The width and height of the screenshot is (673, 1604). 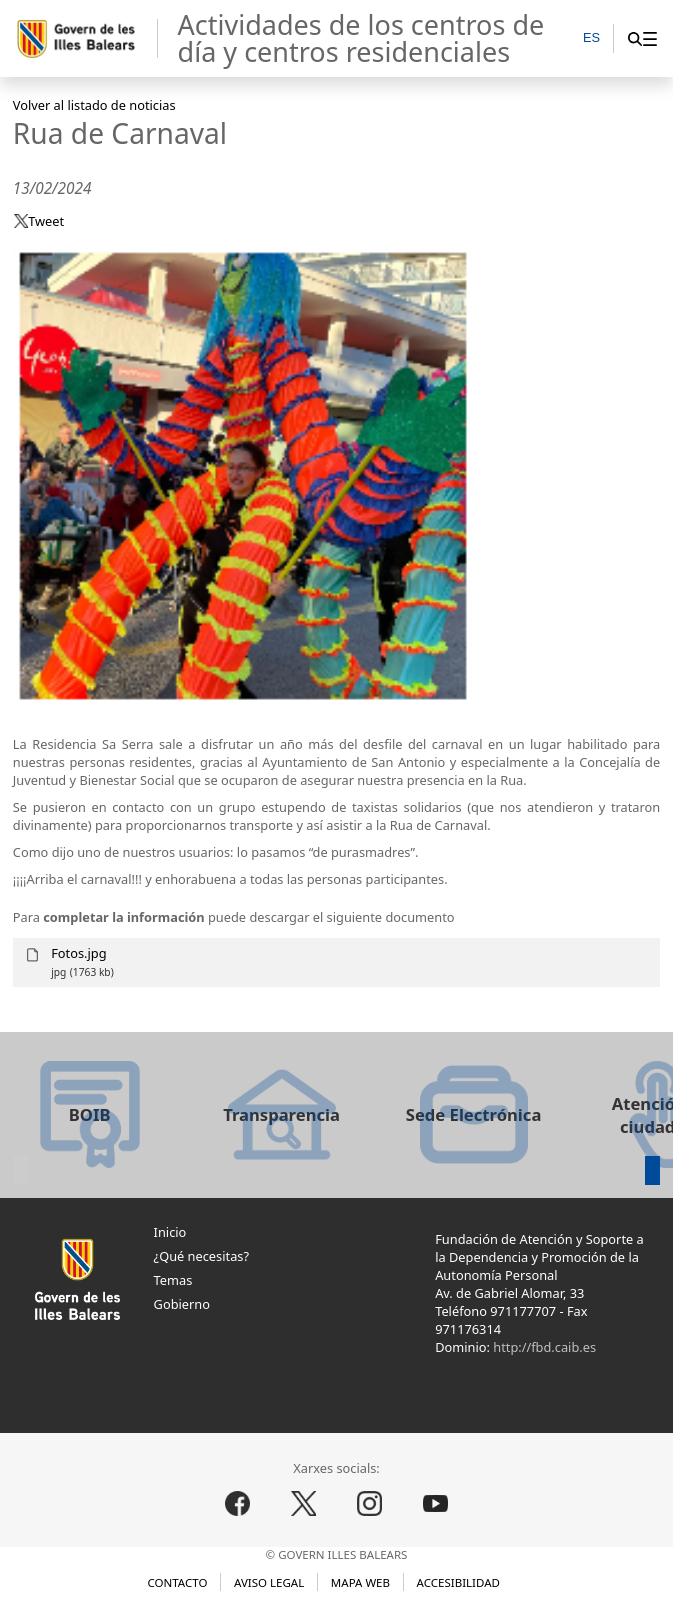 What do you see at coordinates (544, 1347) in the screenshot?
I see `http://fbd.caib.es` at bounding box center [544, 1347].